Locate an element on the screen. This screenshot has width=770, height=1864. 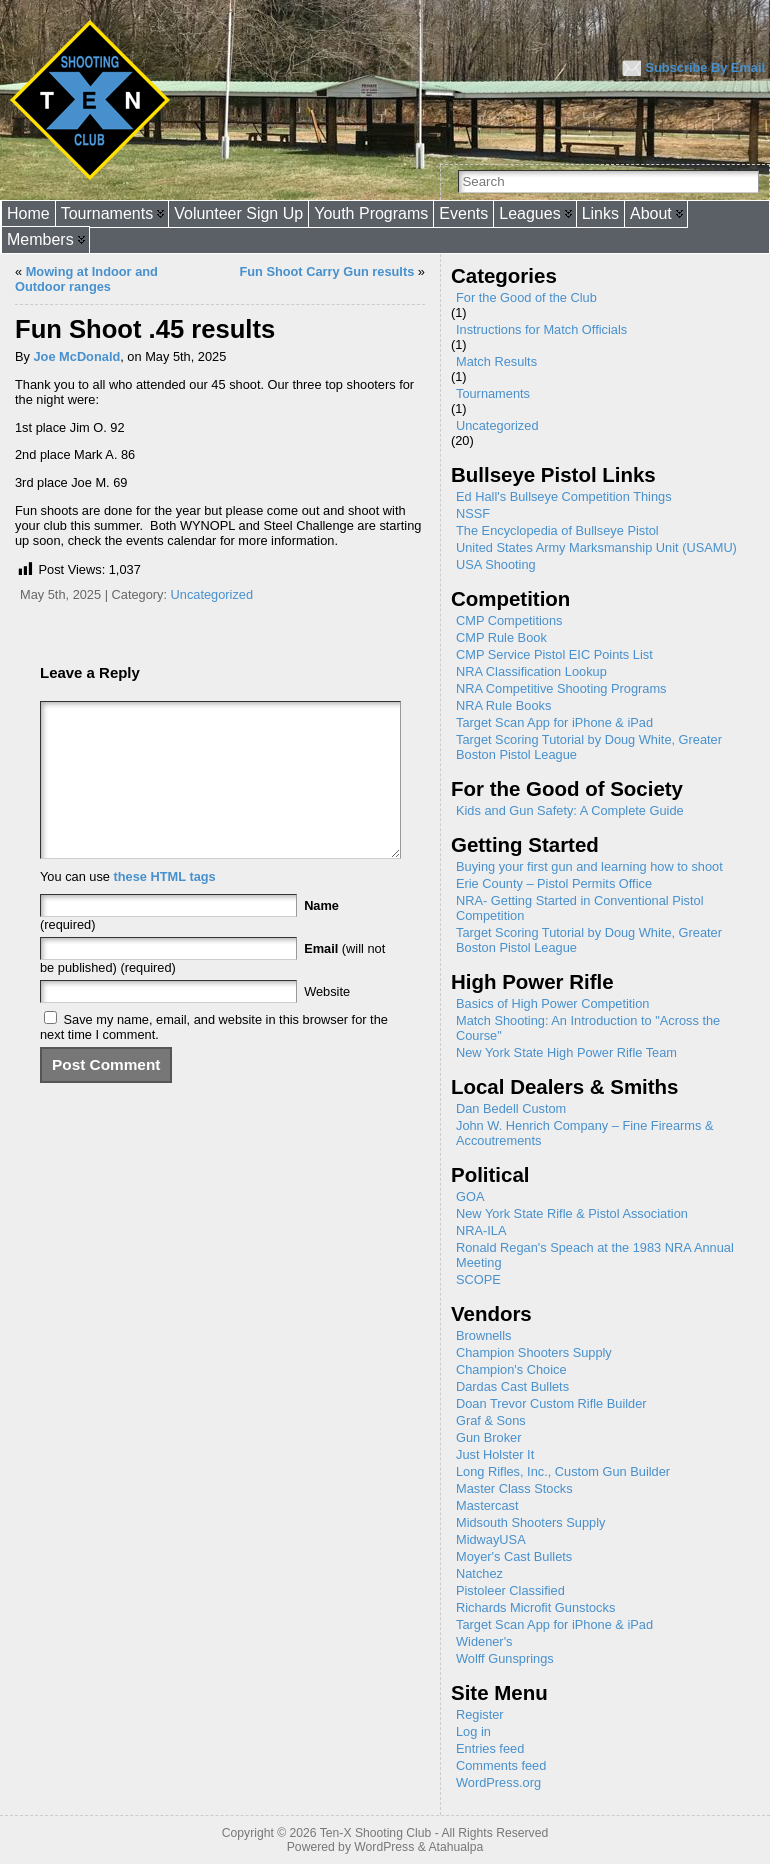
Widener's is located at coordinates (484, 1641).